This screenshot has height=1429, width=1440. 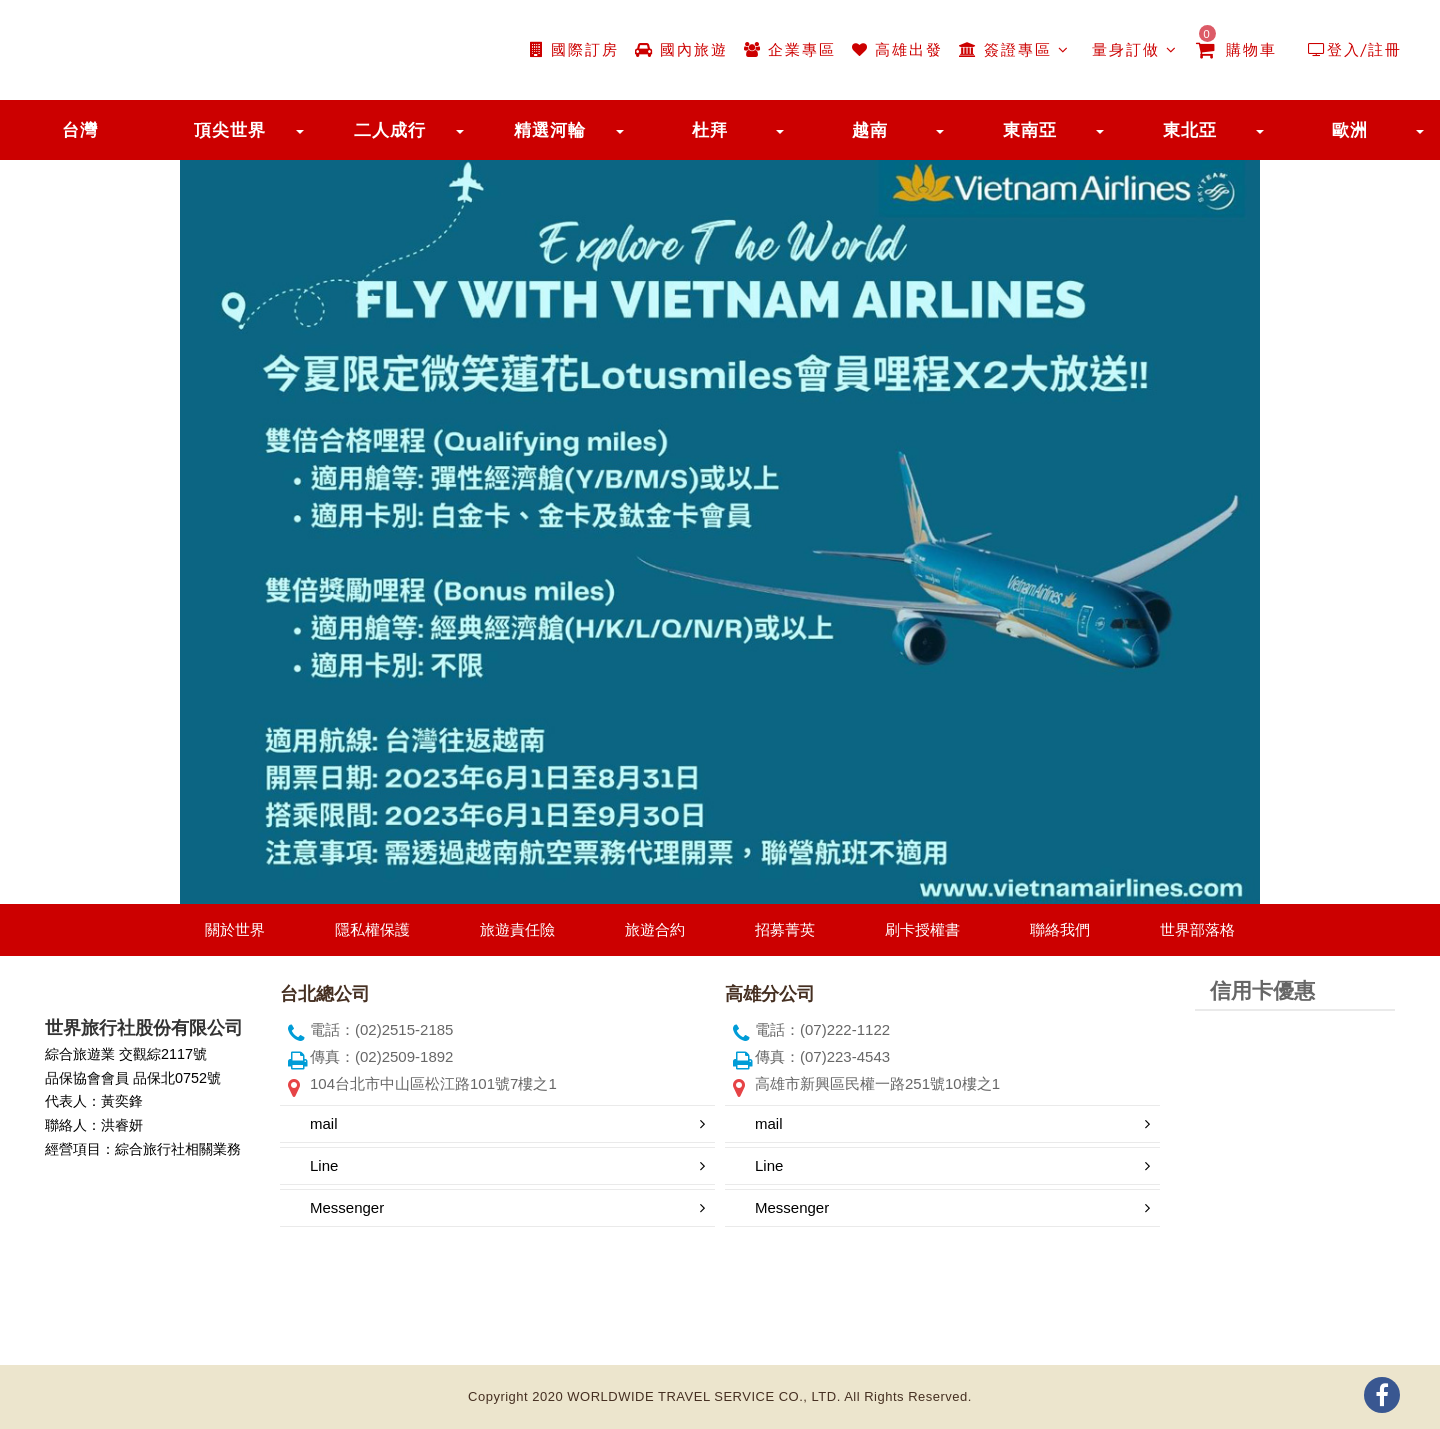 What do you see at coordinates (80, 130) in the screenshot?
I see `台灣` at bounding box center [80, 130].